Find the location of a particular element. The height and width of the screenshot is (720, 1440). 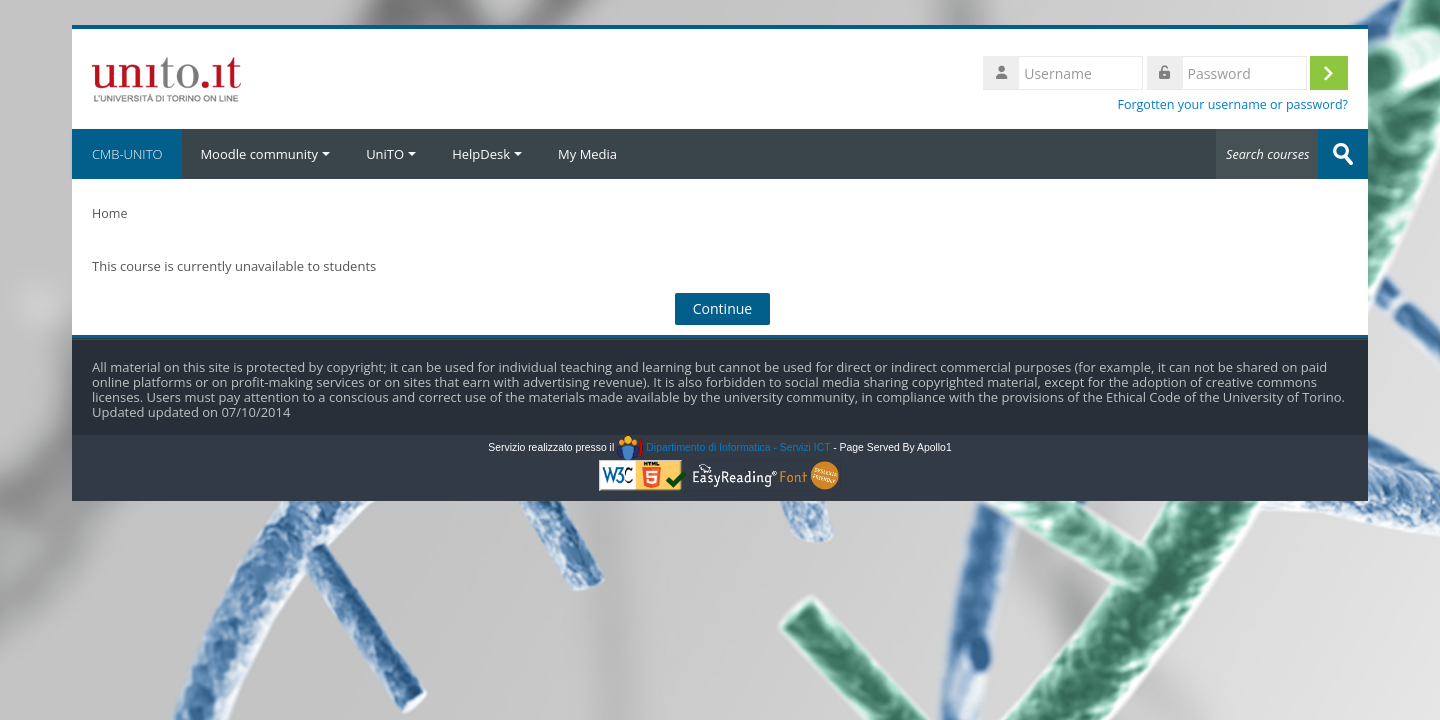

UniTO is located at coordinates (391, 154).